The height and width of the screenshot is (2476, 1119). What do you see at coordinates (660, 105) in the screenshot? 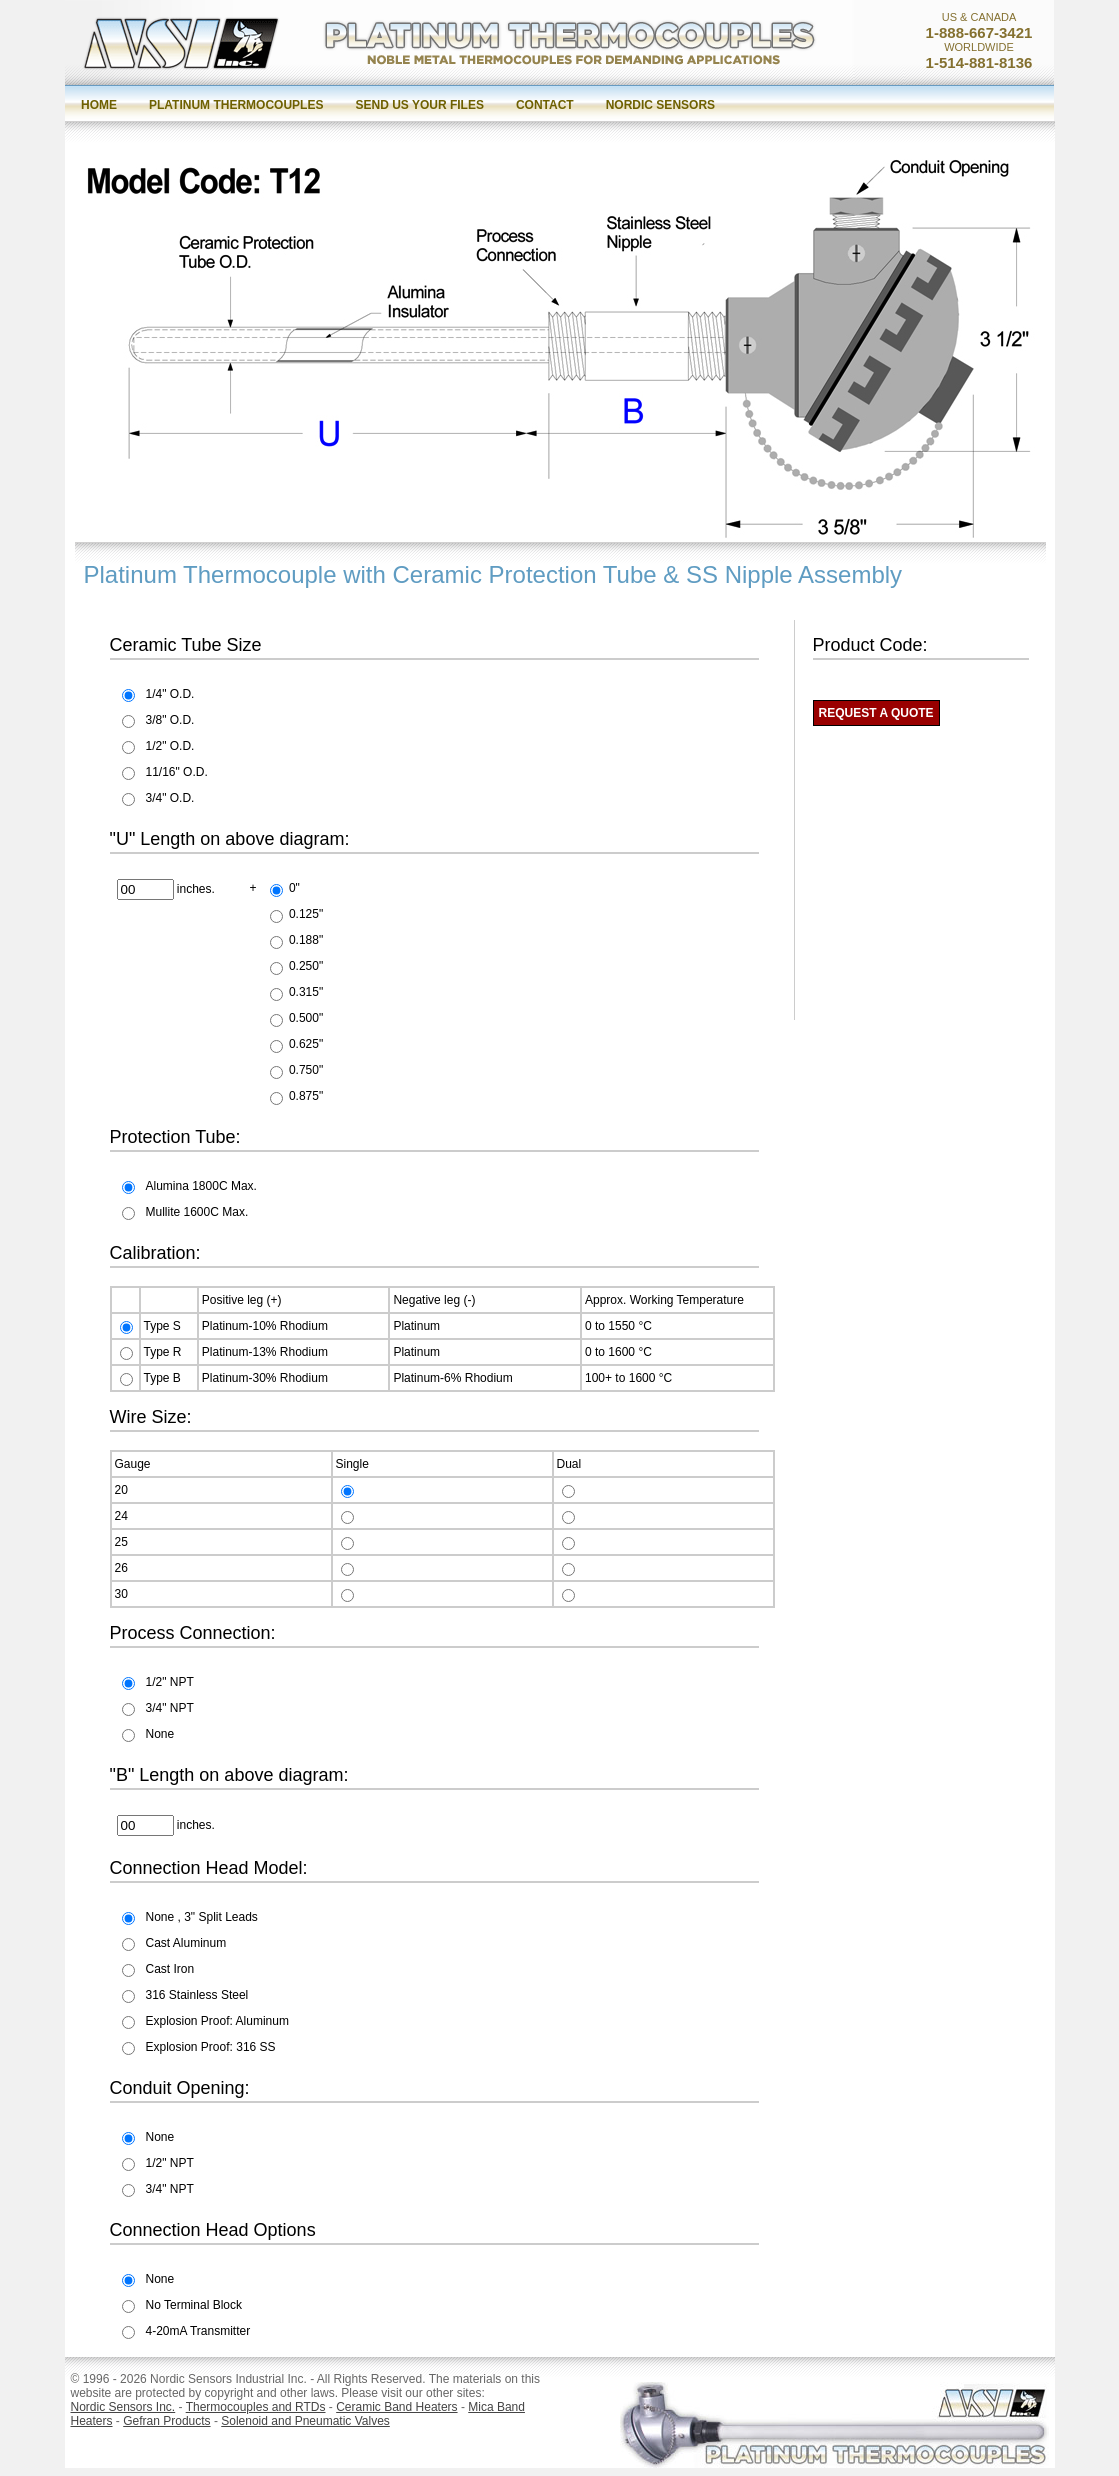
I see `Nordic Sensors` at bounding box center [660, 105].